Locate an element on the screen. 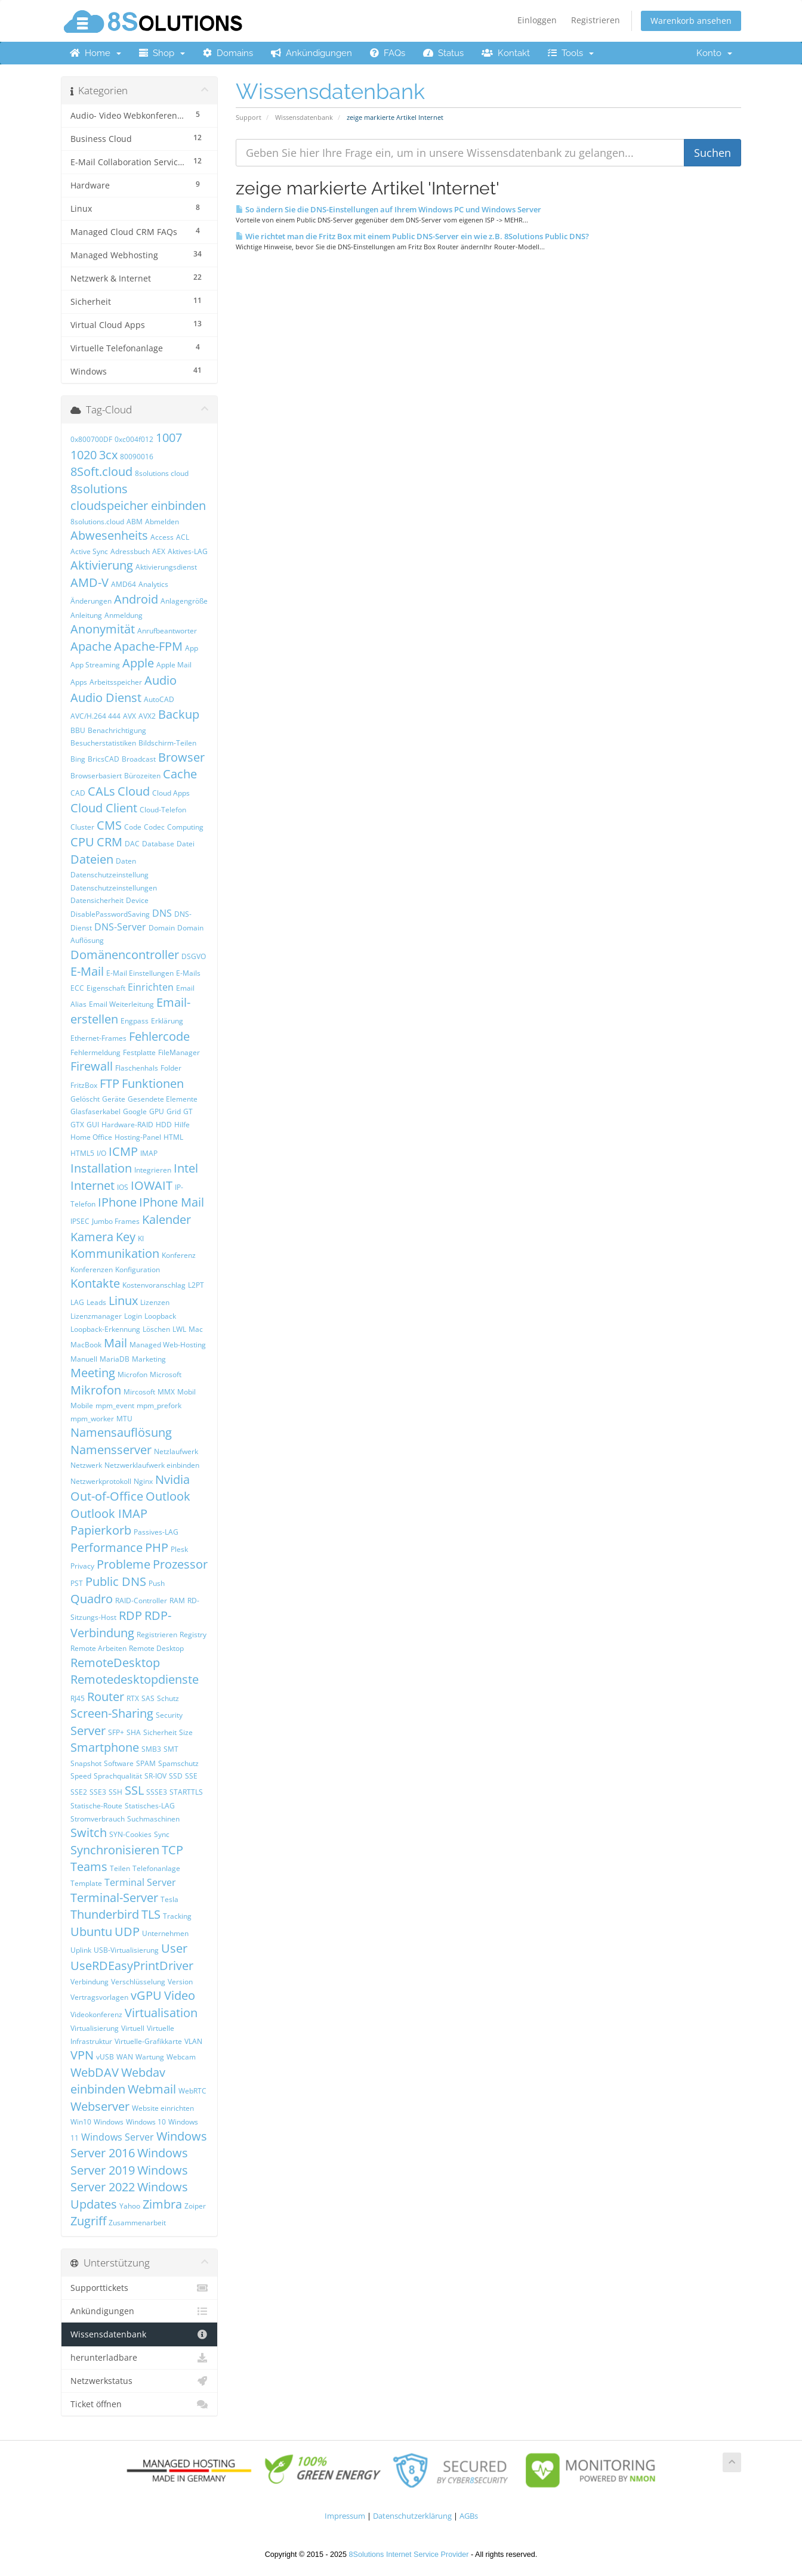 Image resolution: width=802 pixels, height=2576 pixels. Browserbasiert is located at coordinates (96, 776).